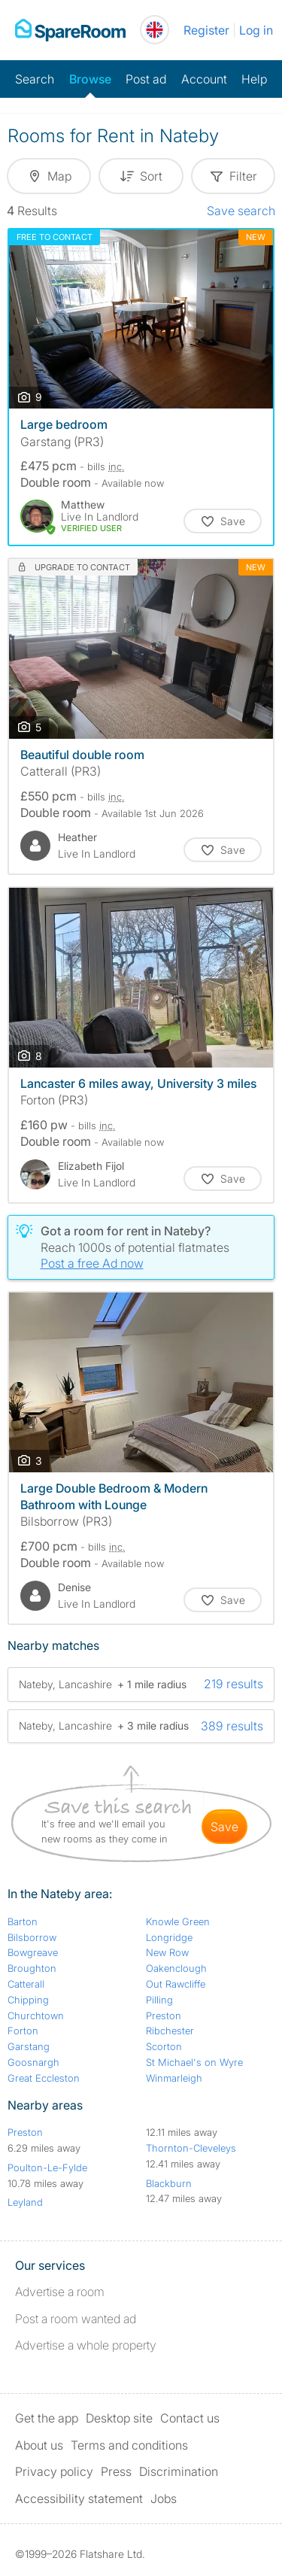 This screenshot has height=2576, width=282. Describe the element at coordinates (224, 1826) in the screenshot. I see `save` at that location.